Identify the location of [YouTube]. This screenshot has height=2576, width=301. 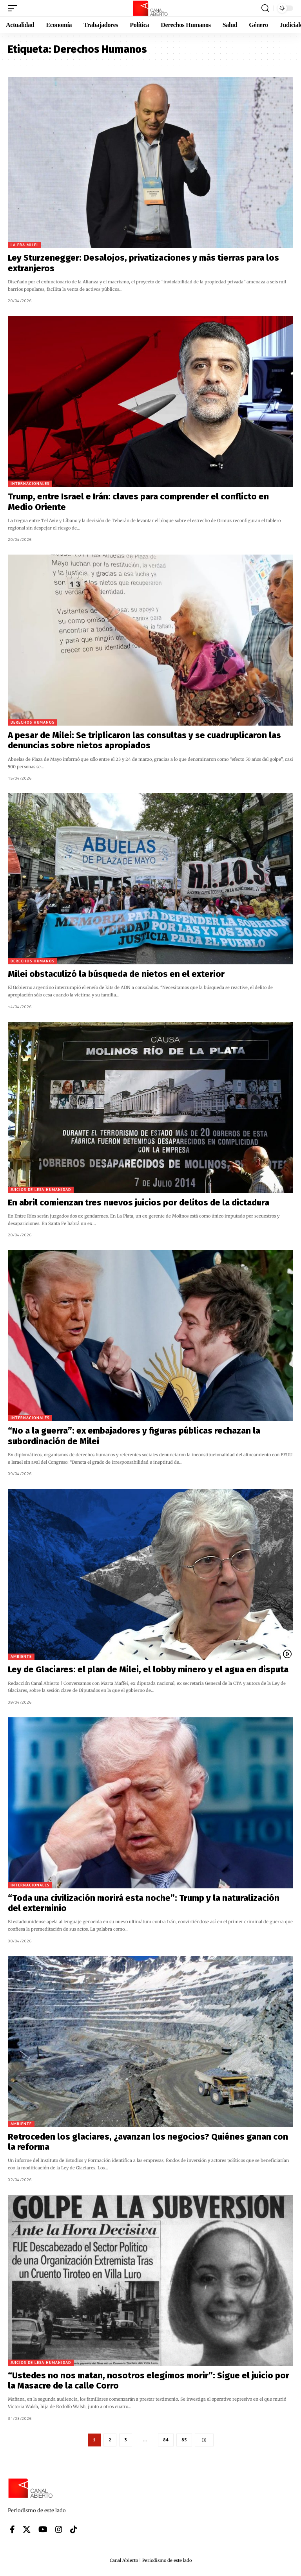
(42, 2529).